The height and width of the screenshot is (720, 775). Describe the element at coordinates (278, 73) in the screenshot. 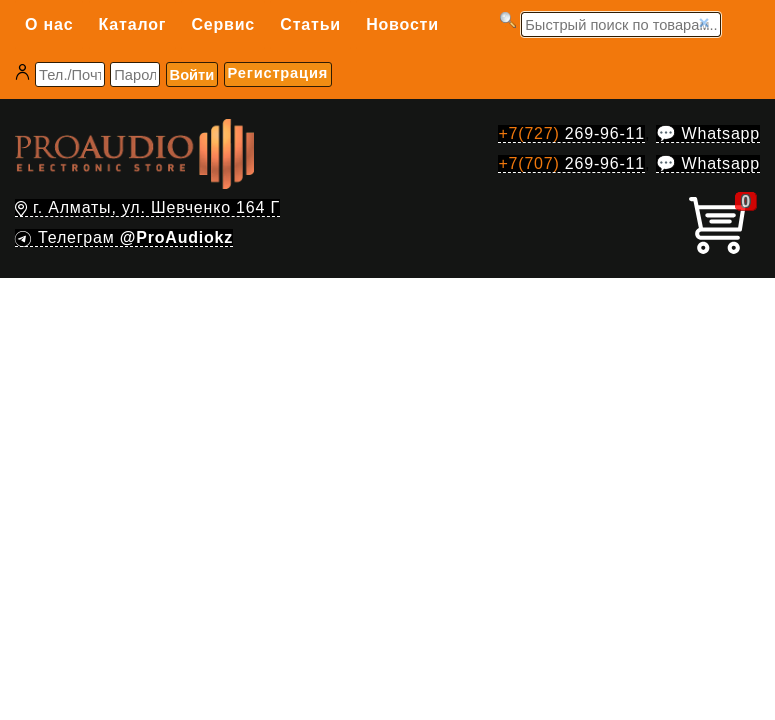

I see `Регистрация` at that location.